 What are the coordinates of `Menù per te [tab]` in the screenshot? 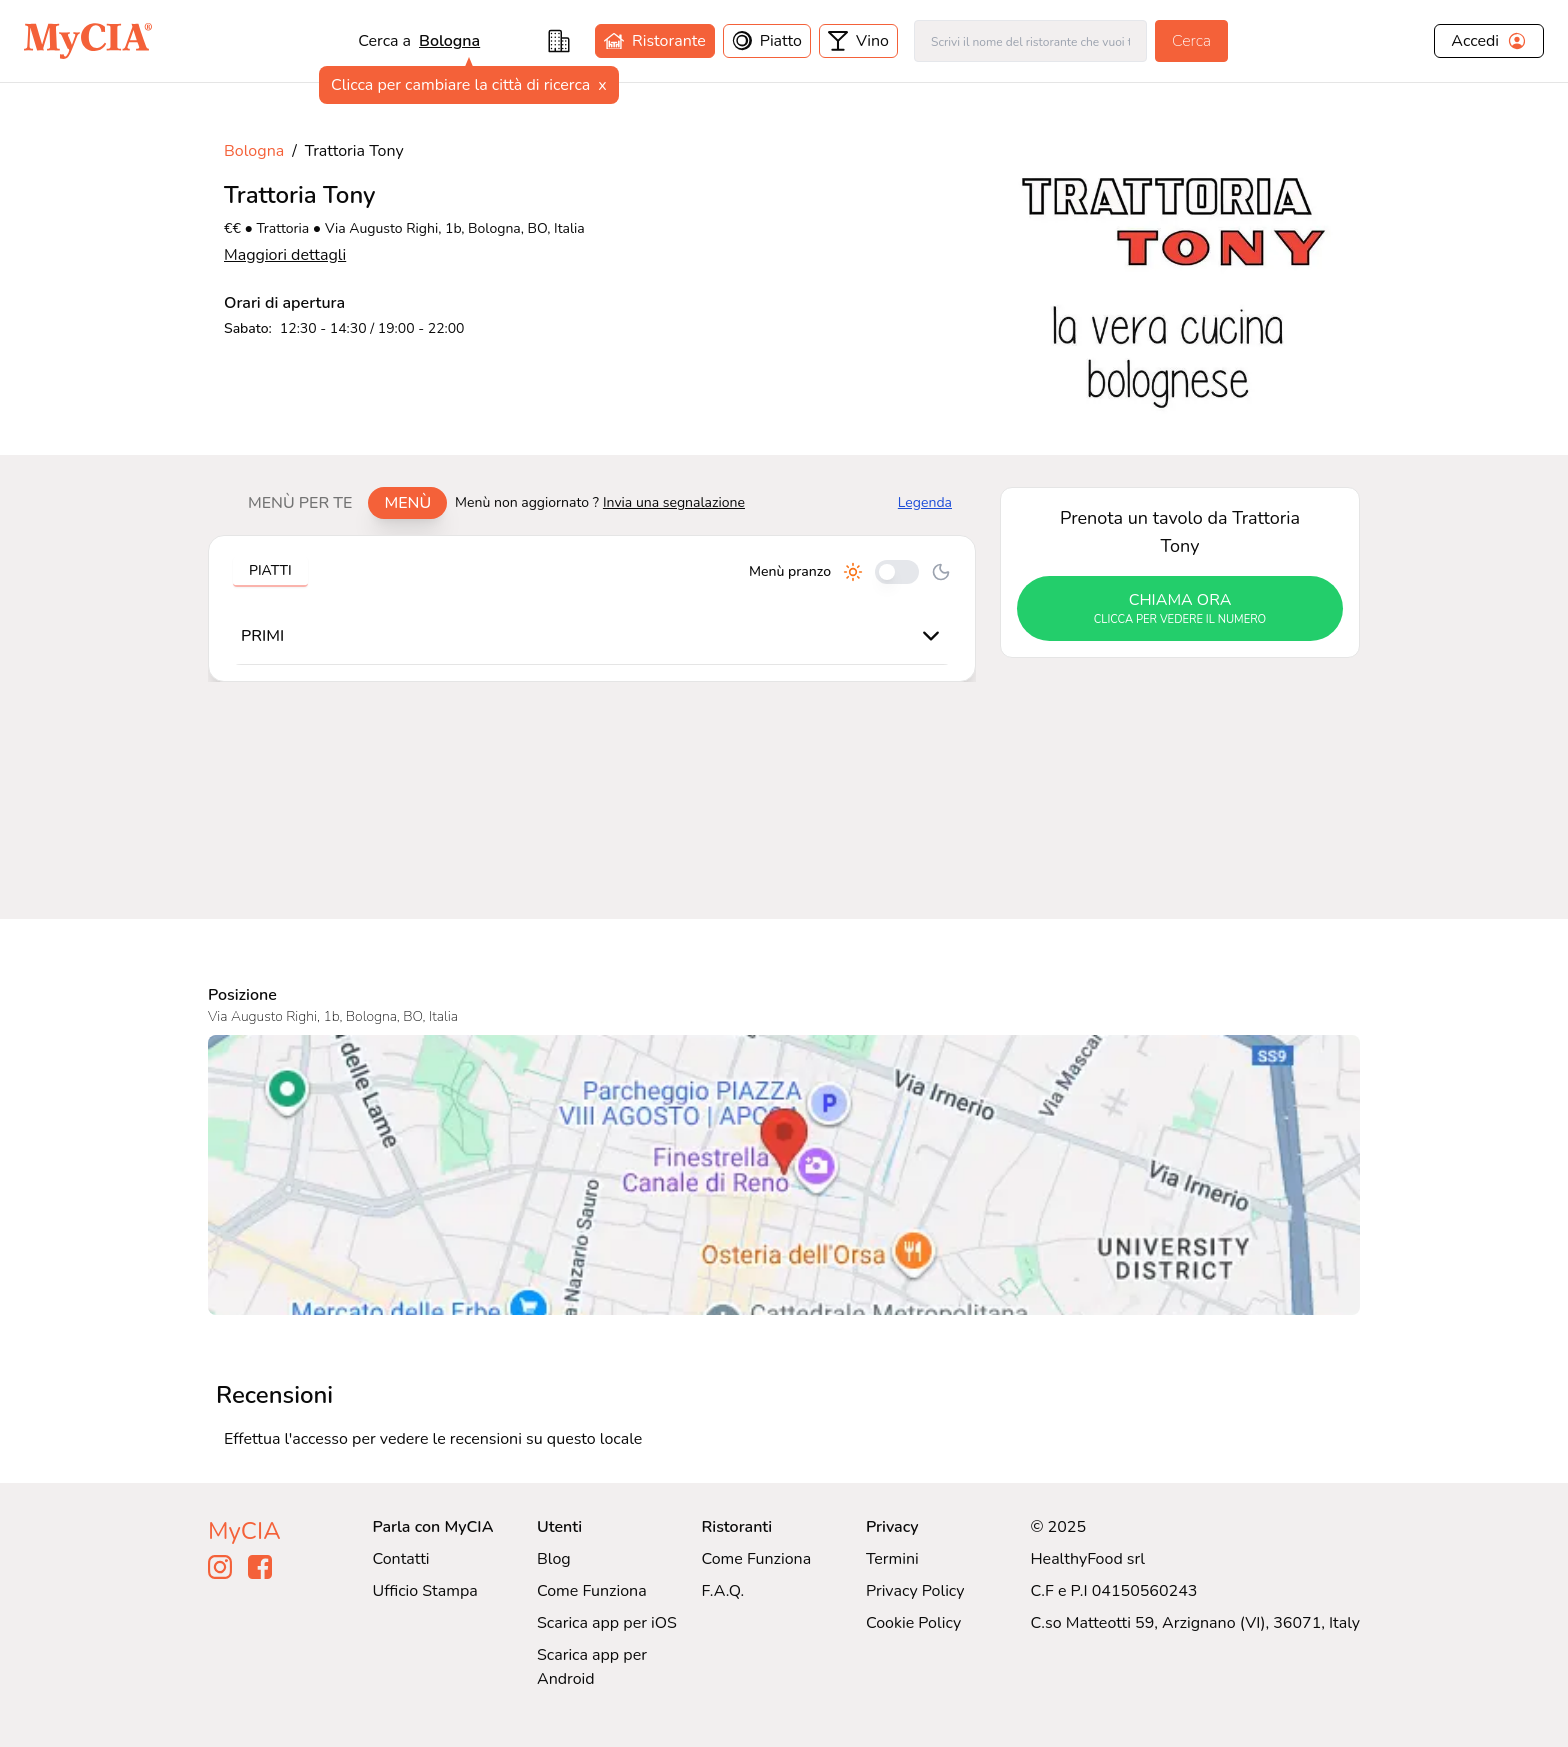 It's located at (300, 503).